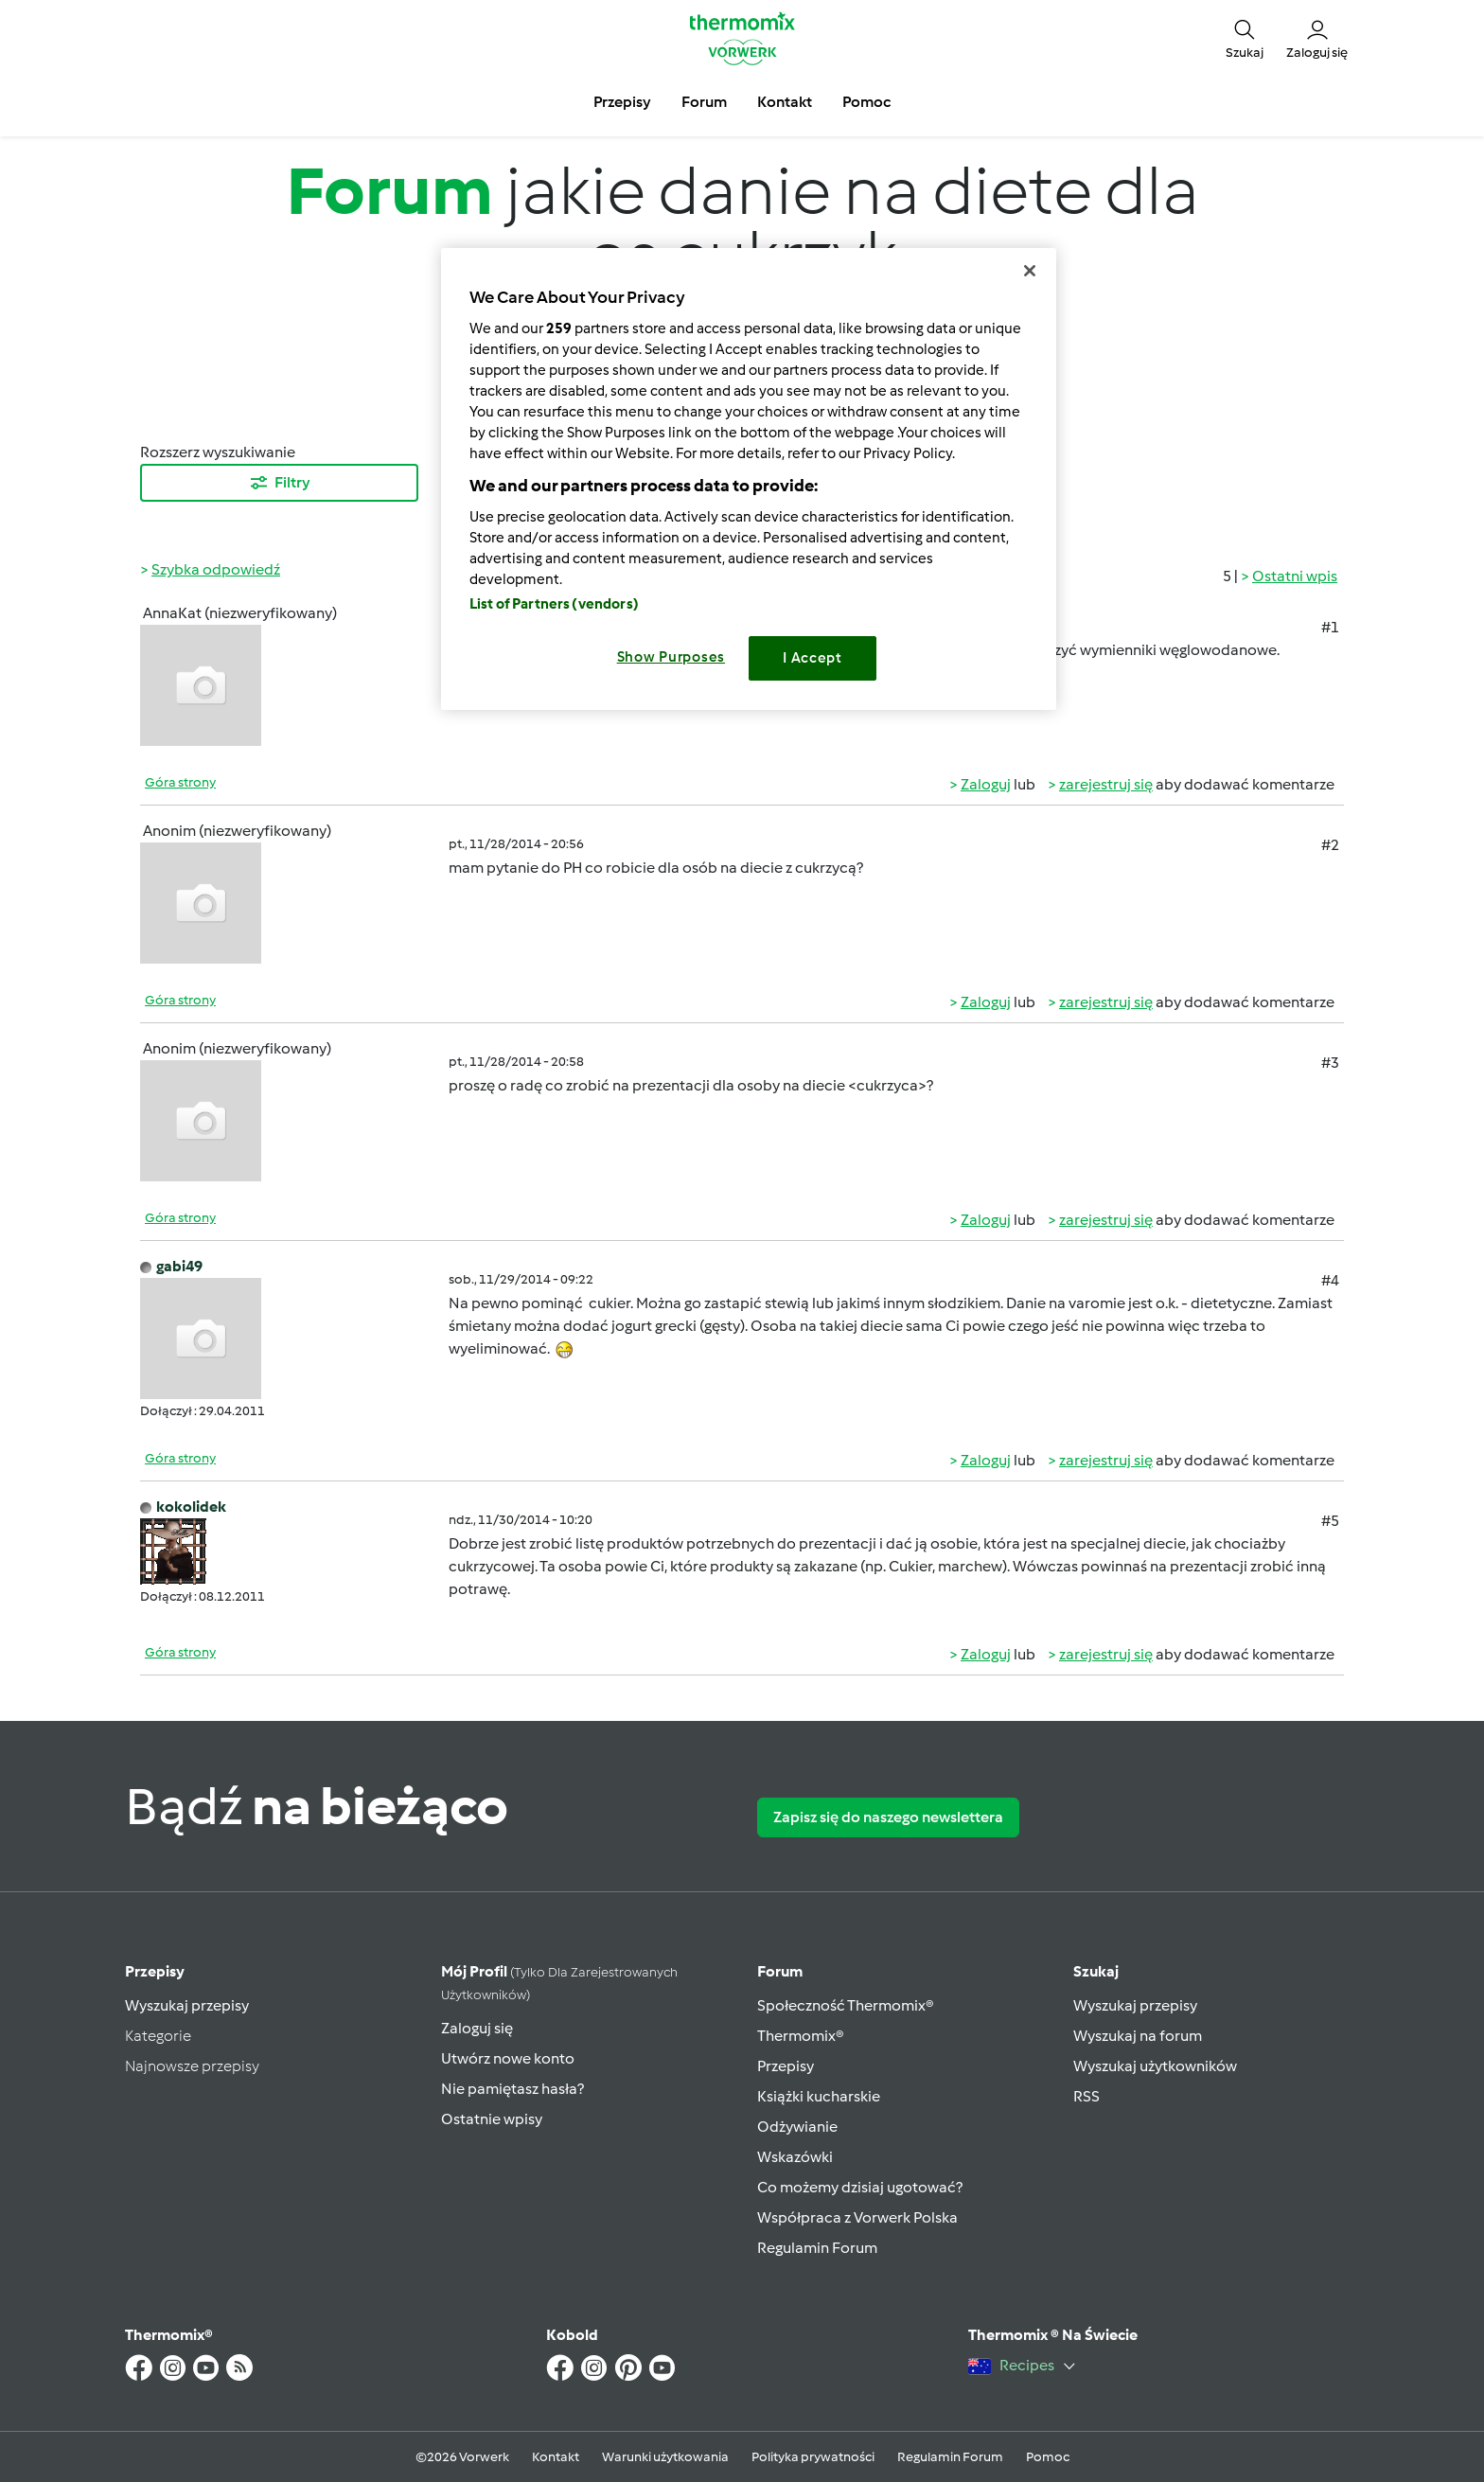 The height and width of the screenshot is (2482, 1484). I want to click on #5, so click(1330, 1521).